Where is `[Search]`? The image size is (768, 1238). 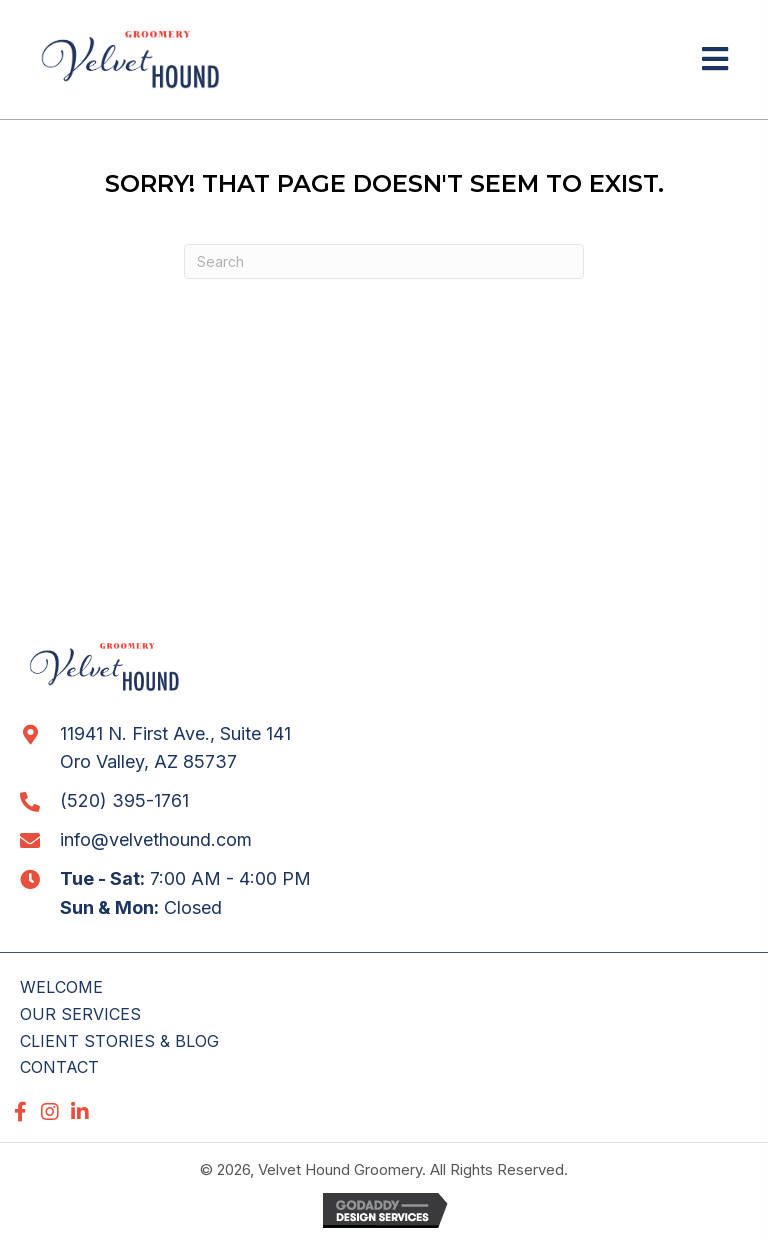
[Search] is located at coordinates (384, 261).